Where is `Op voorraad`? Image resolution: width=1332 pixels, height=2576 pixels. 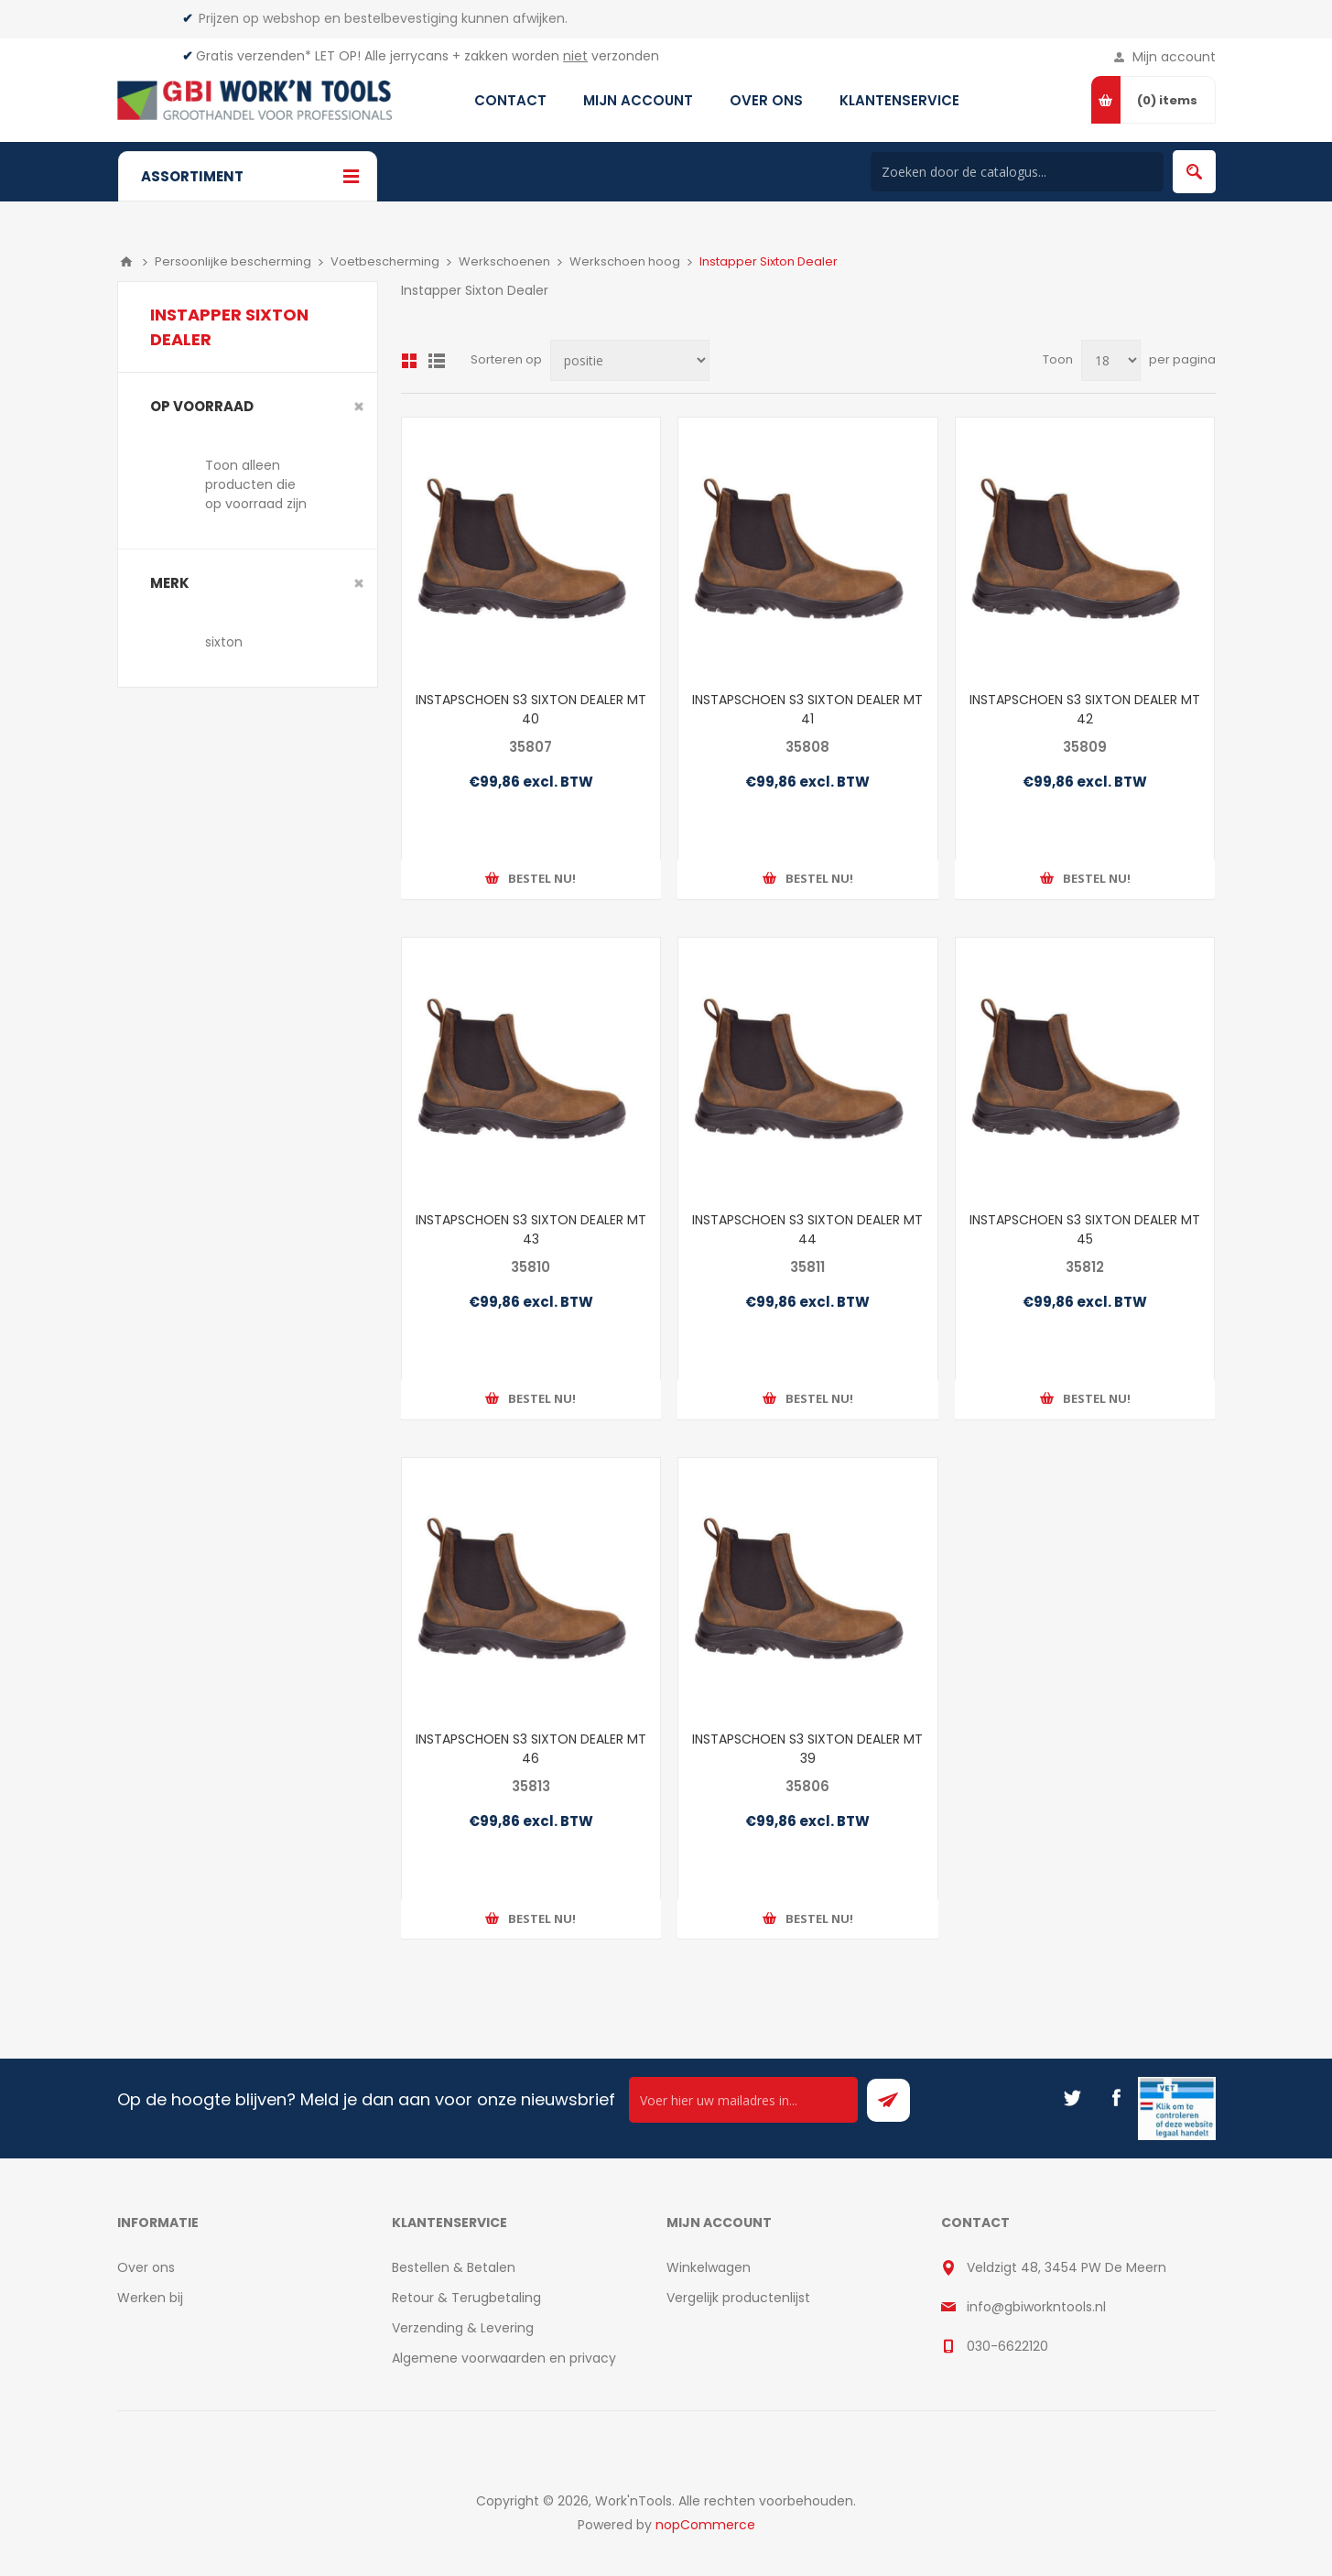
Op voorraad is located at coordinates (202, 406).